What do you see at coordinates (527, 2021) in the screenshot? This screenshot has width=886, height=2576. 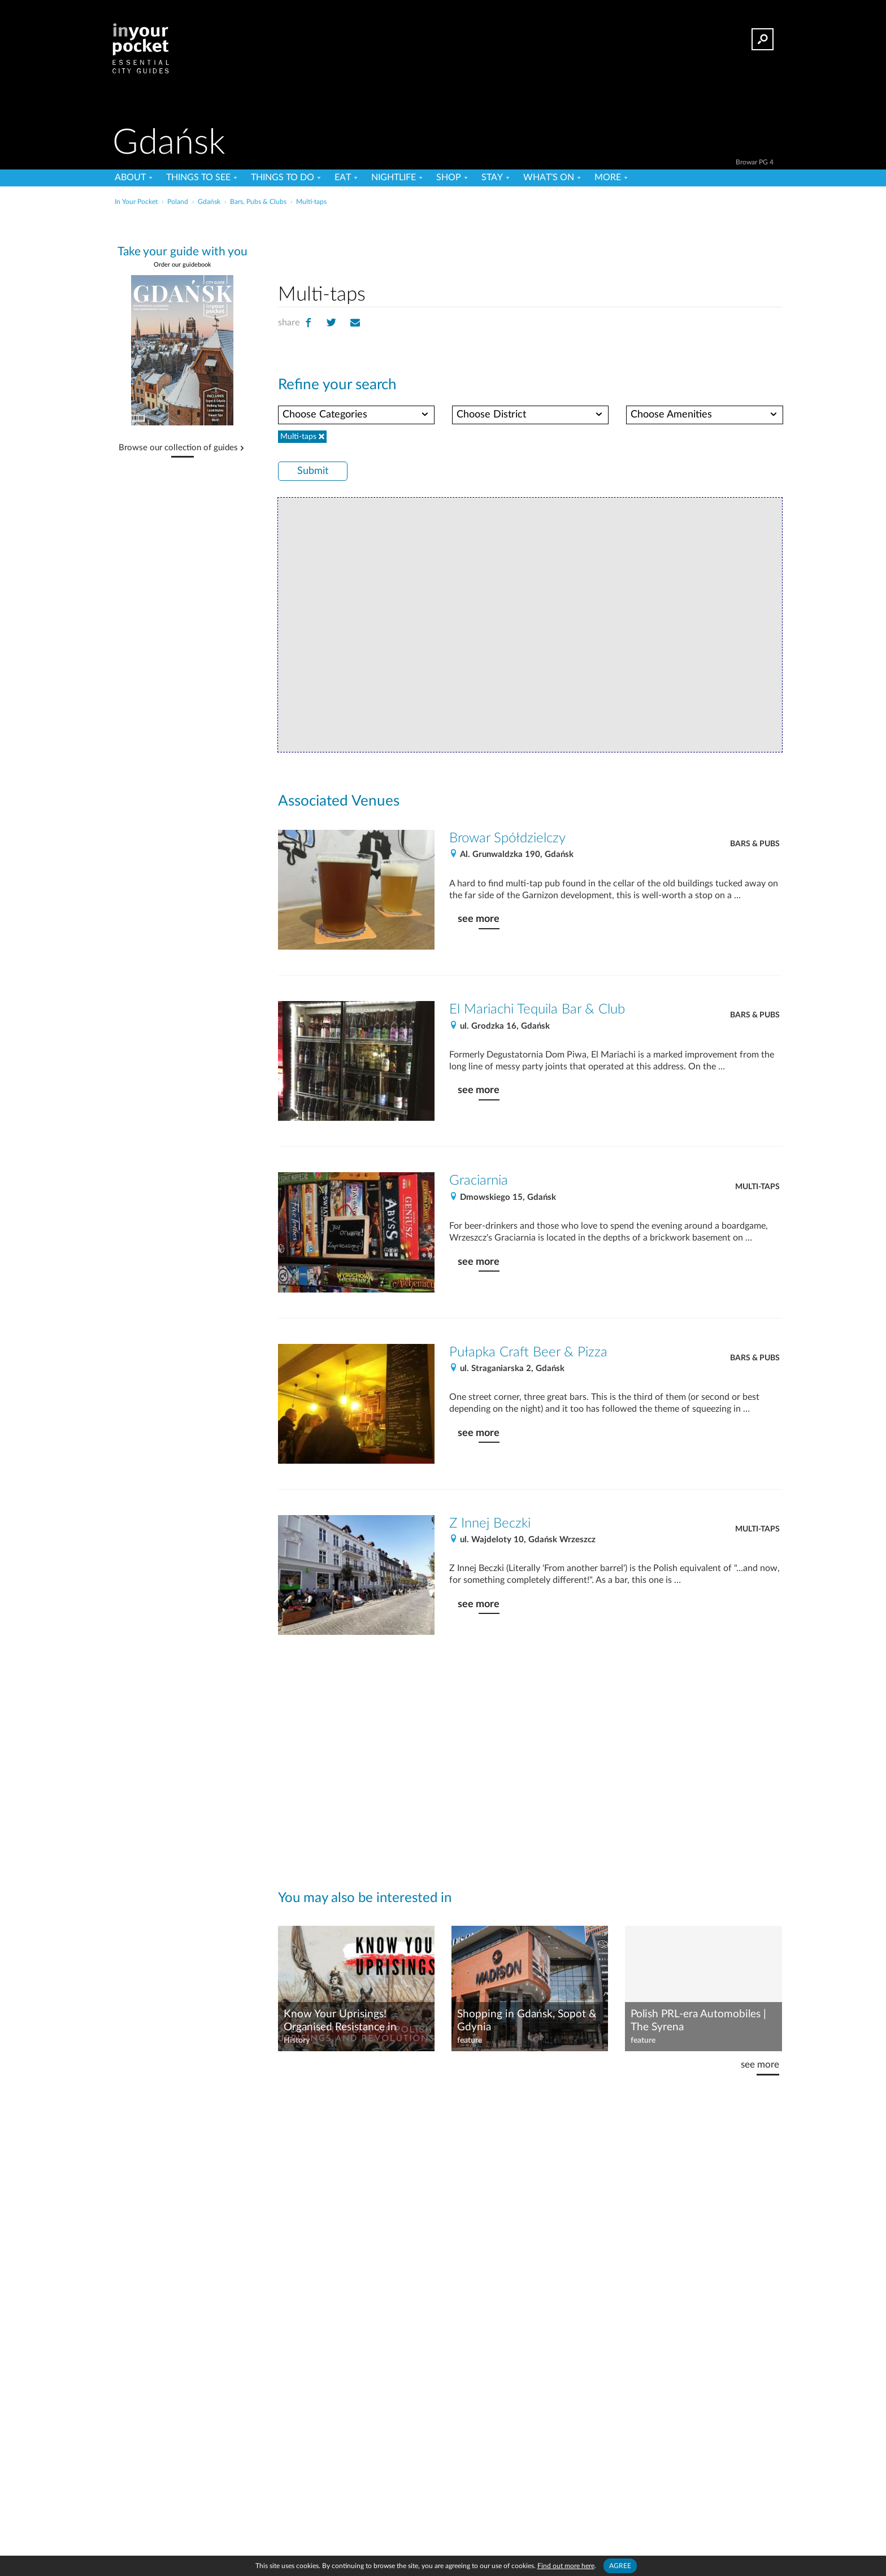 I see `Shopping in Gdańsk, Sopot & Gdynia` at bounding box center [527, 2021].